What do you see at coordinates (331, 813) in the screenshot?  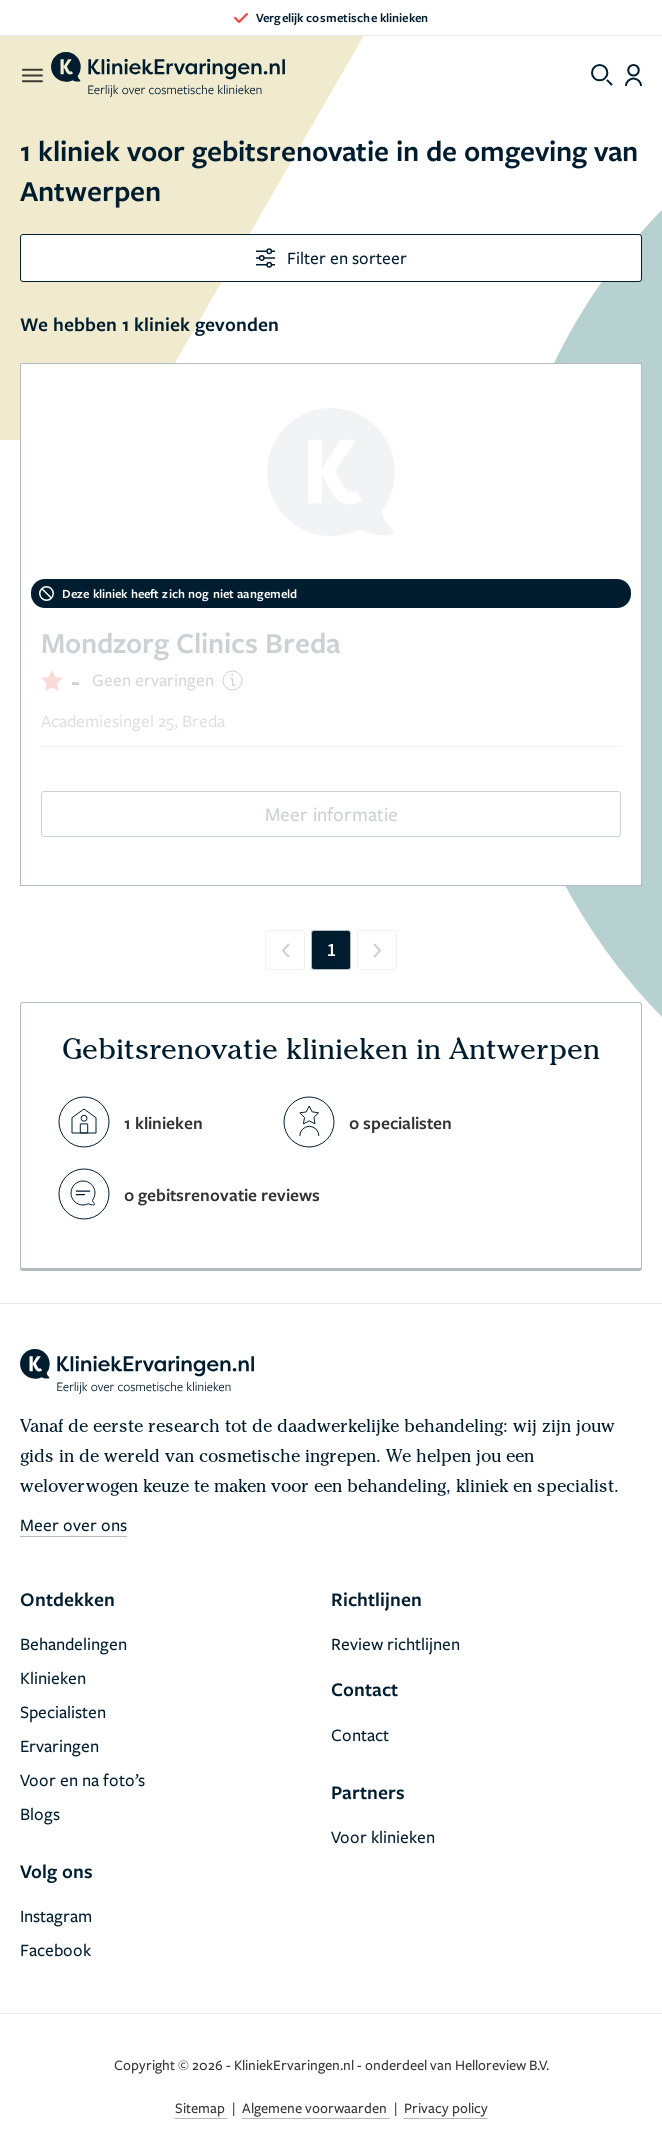 I see `Meer informatie` at bounding box center [331, 813].